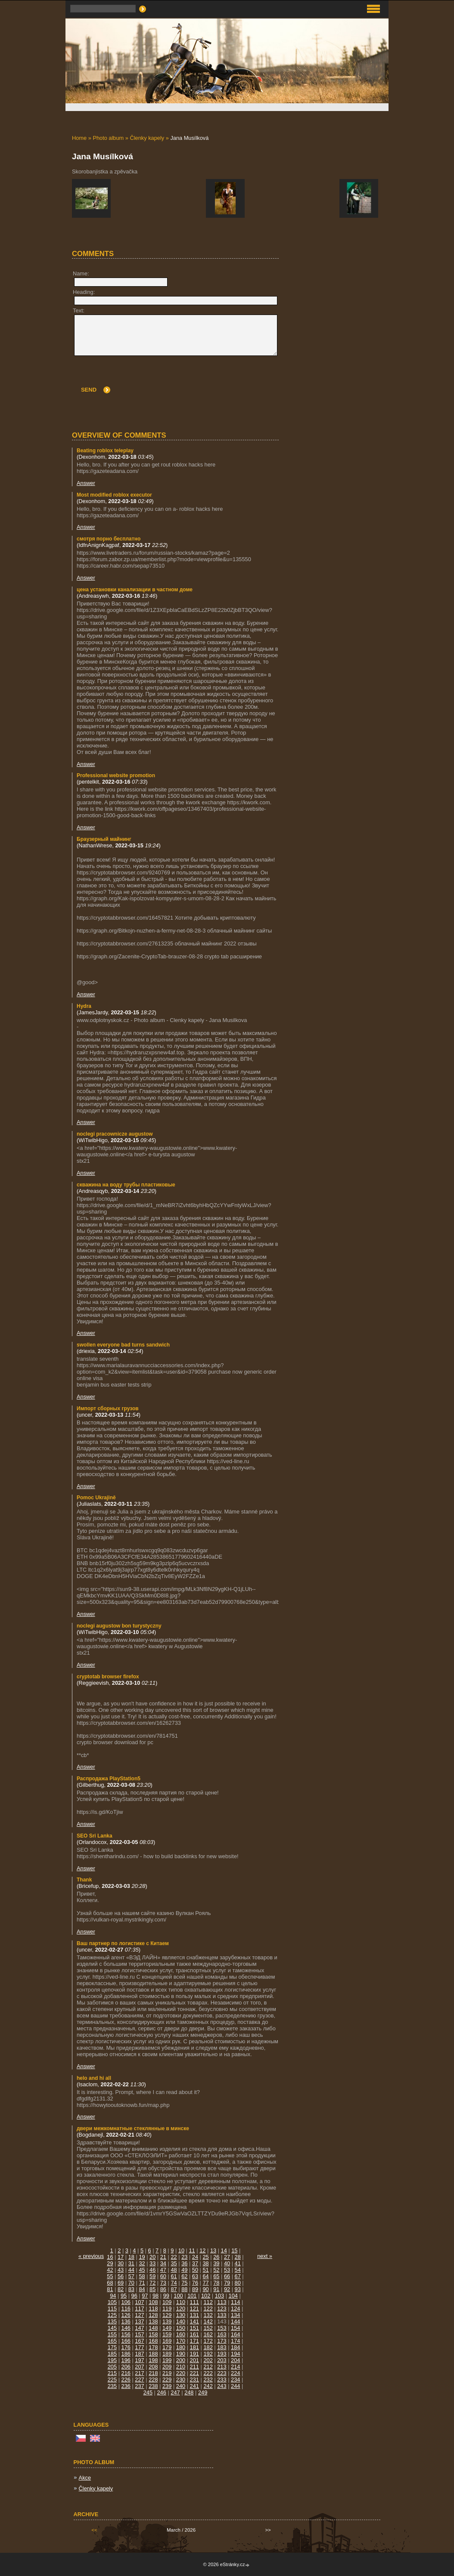  Describe the element at coordinates (235, 2347) in the screenshot. I see `184` at that location.